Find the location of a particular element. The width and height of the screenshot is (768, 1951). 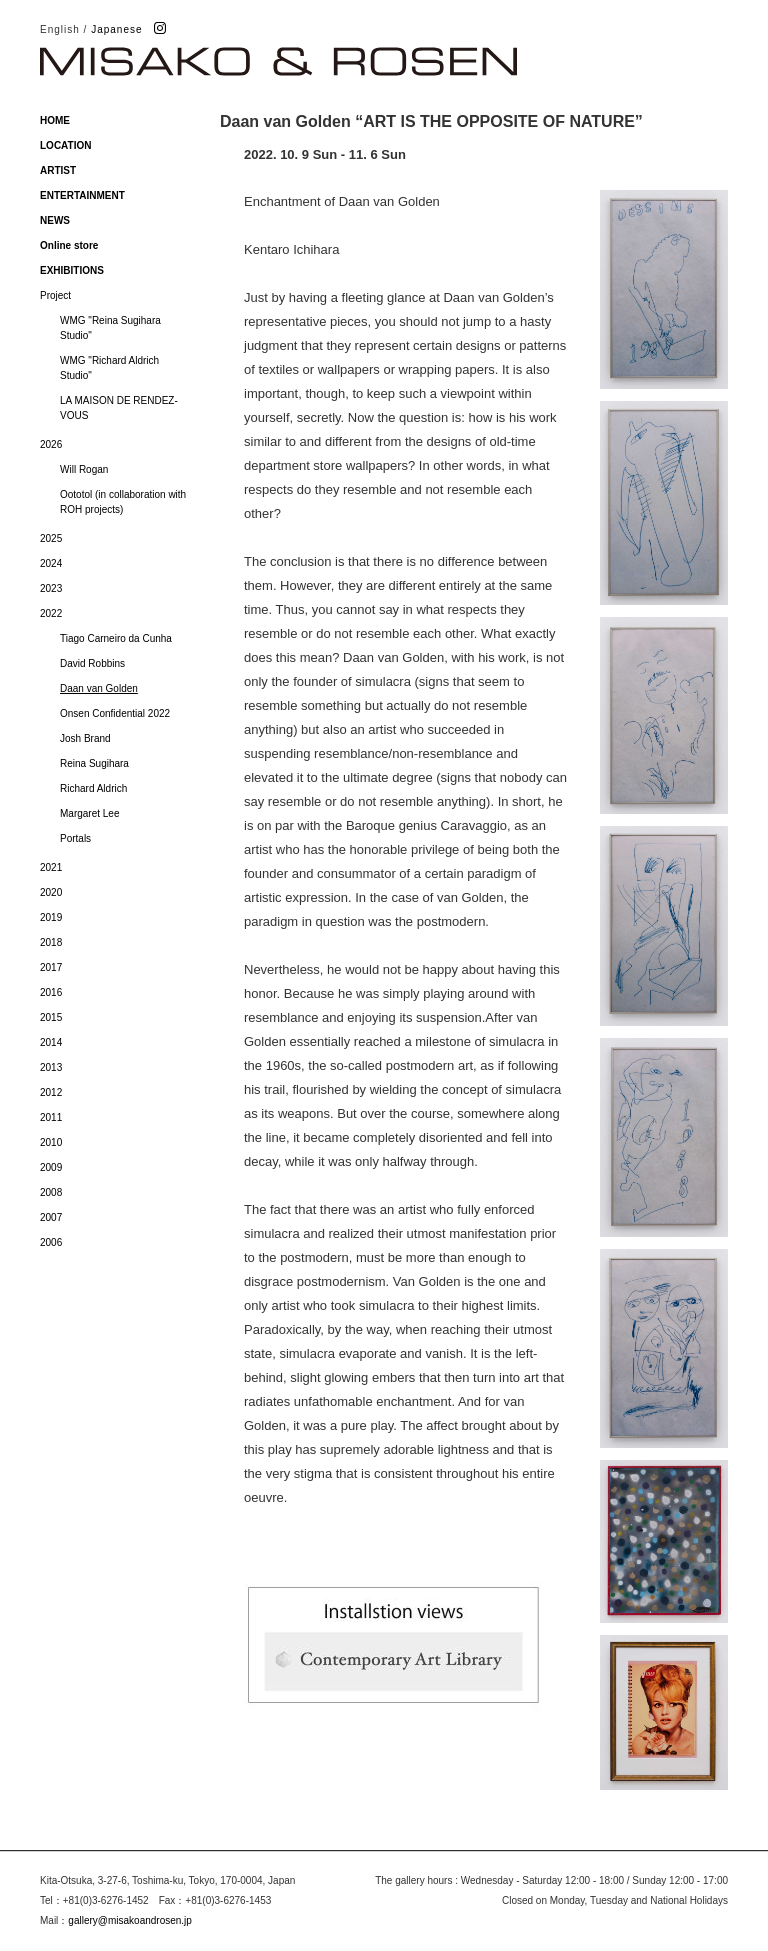

2026 is located at coordinates (51, 444).